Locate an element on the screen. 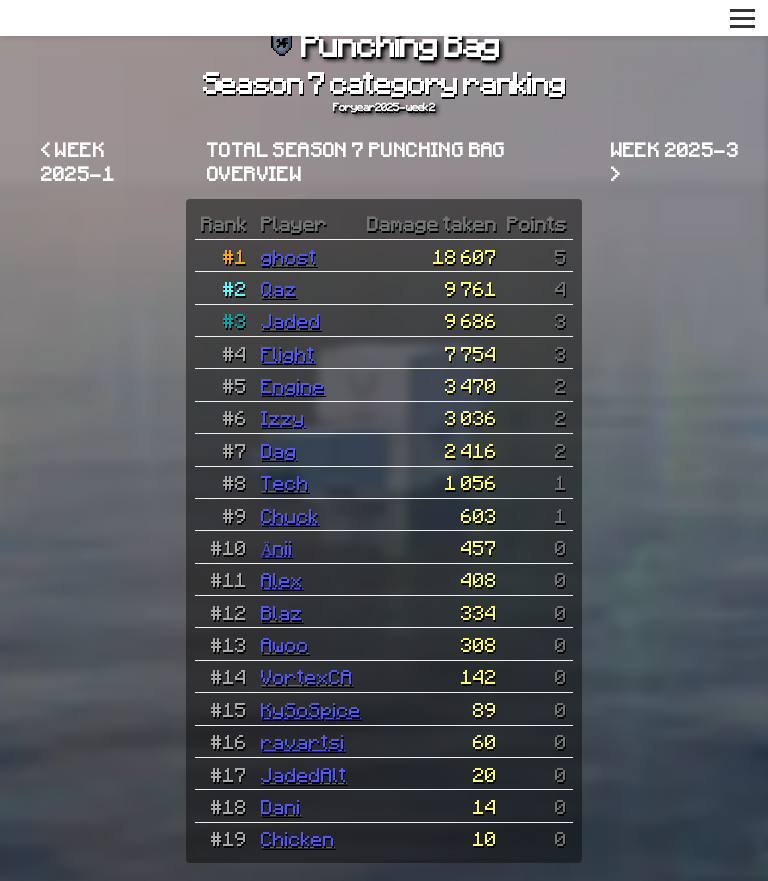 The width and height of the screenshot is (768, 881). Änii is located at coordinates (277, 547).